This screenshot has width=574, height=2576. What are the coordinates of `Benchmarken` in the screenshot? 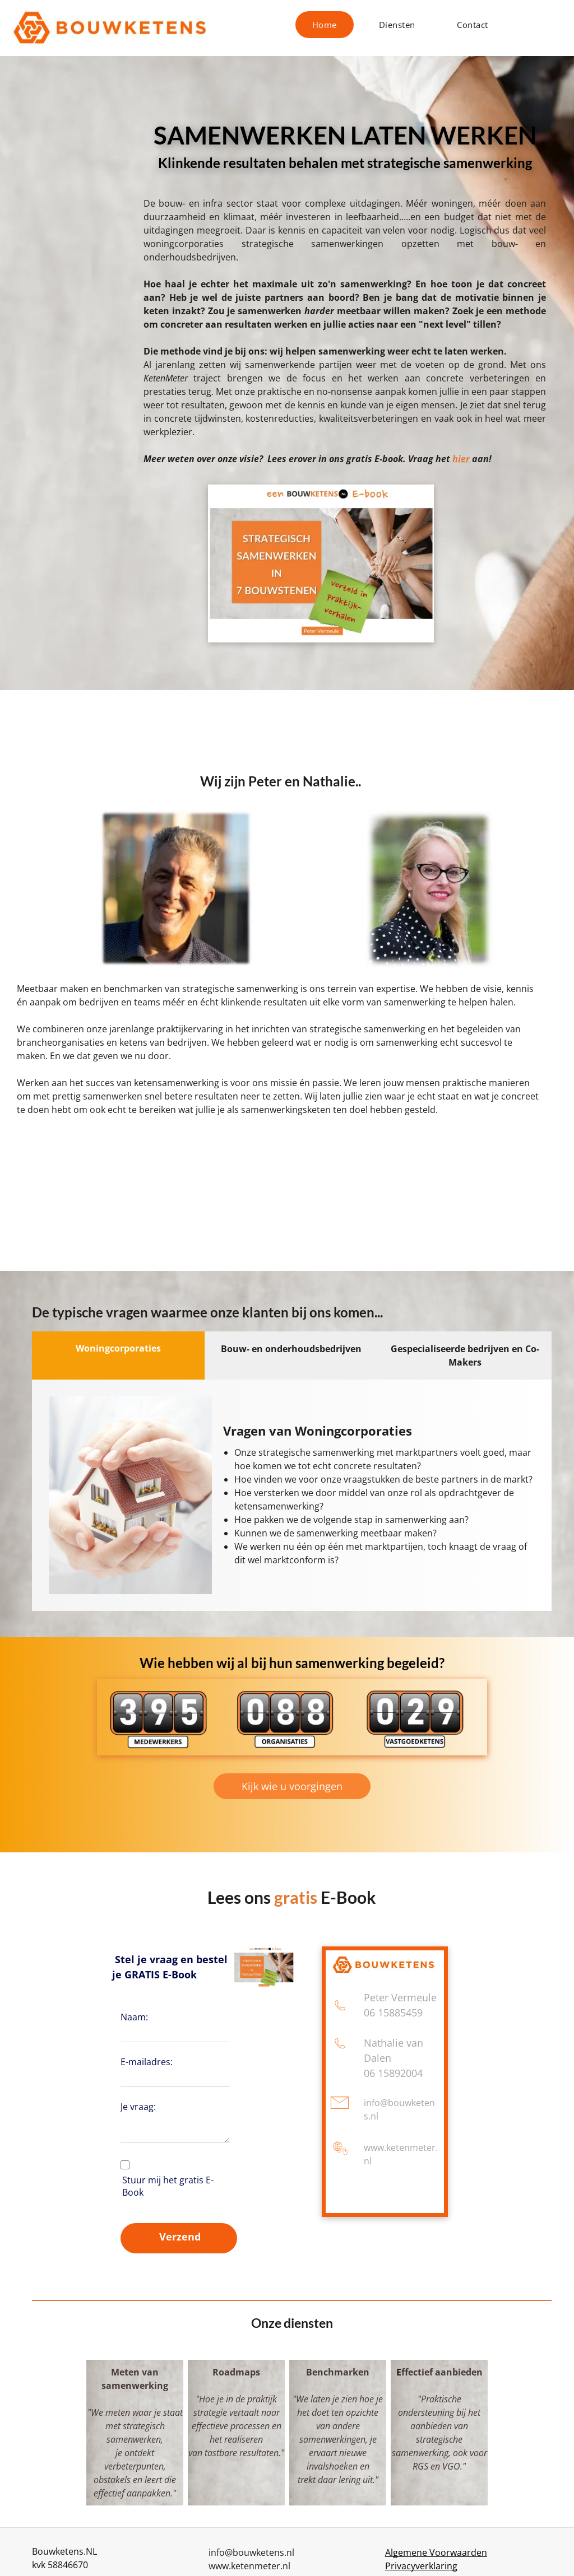 It's located at (337, 2372).